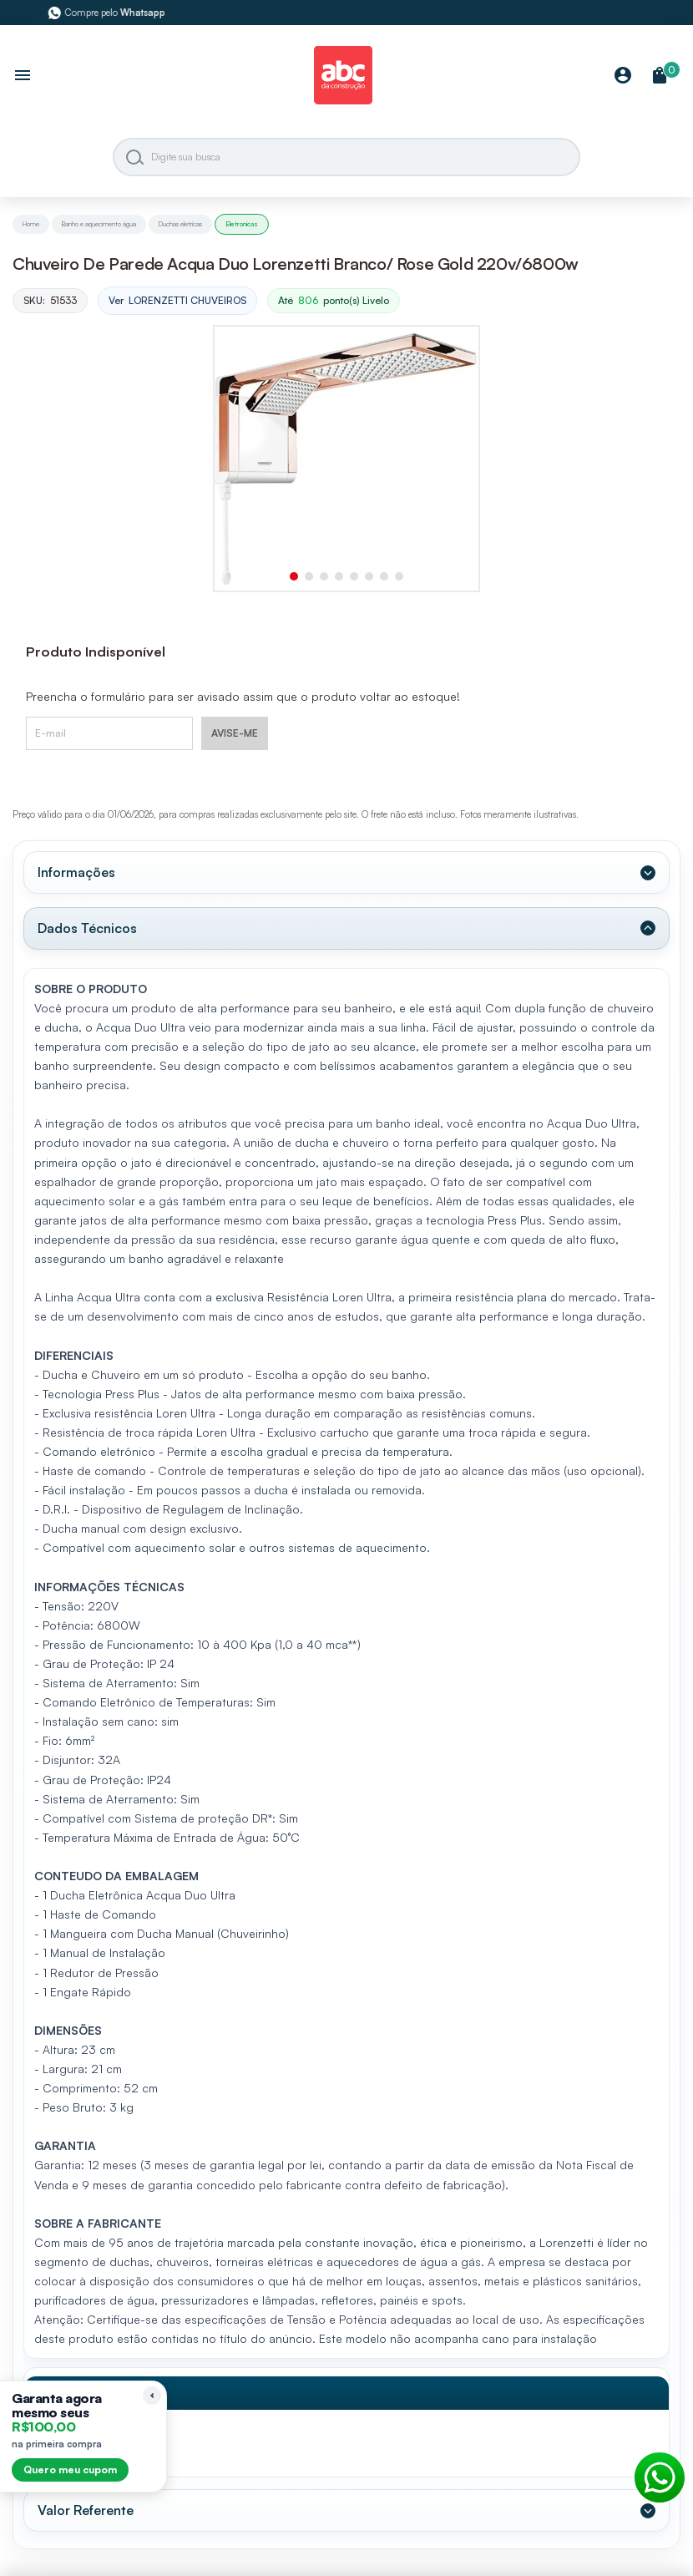 The height and width of the screenshot is (2576, 693). Describe the element at coordinates (31, 224) in the screenshot. I see `Home` at that location.